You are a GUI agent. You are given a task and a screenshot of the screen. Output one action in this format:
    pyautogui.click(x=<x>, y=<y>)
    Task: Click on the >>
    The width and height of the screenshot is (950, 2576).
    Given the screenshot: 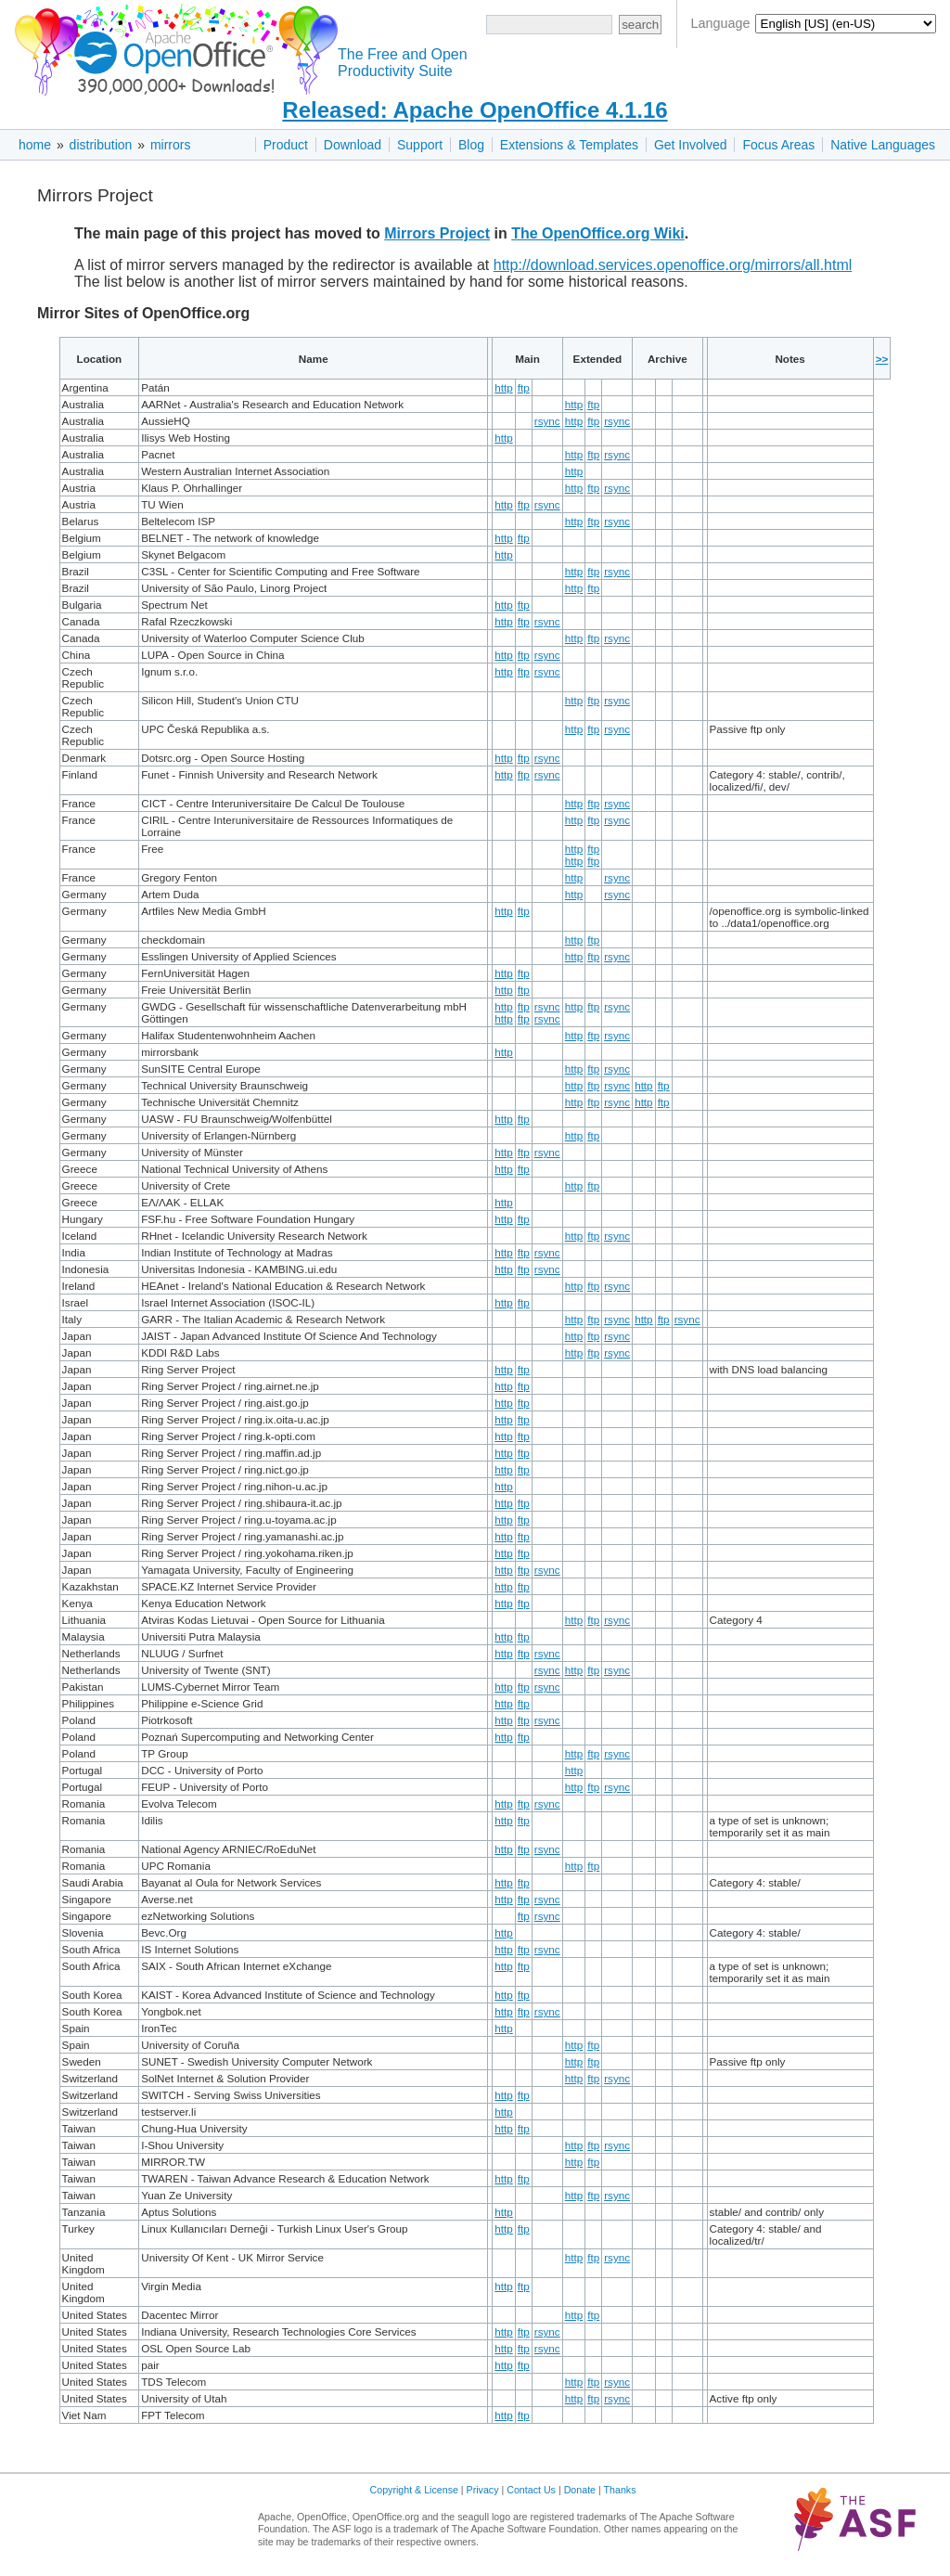 What is the action you would take?
    pyautogui.click(x=882, y=359)
    